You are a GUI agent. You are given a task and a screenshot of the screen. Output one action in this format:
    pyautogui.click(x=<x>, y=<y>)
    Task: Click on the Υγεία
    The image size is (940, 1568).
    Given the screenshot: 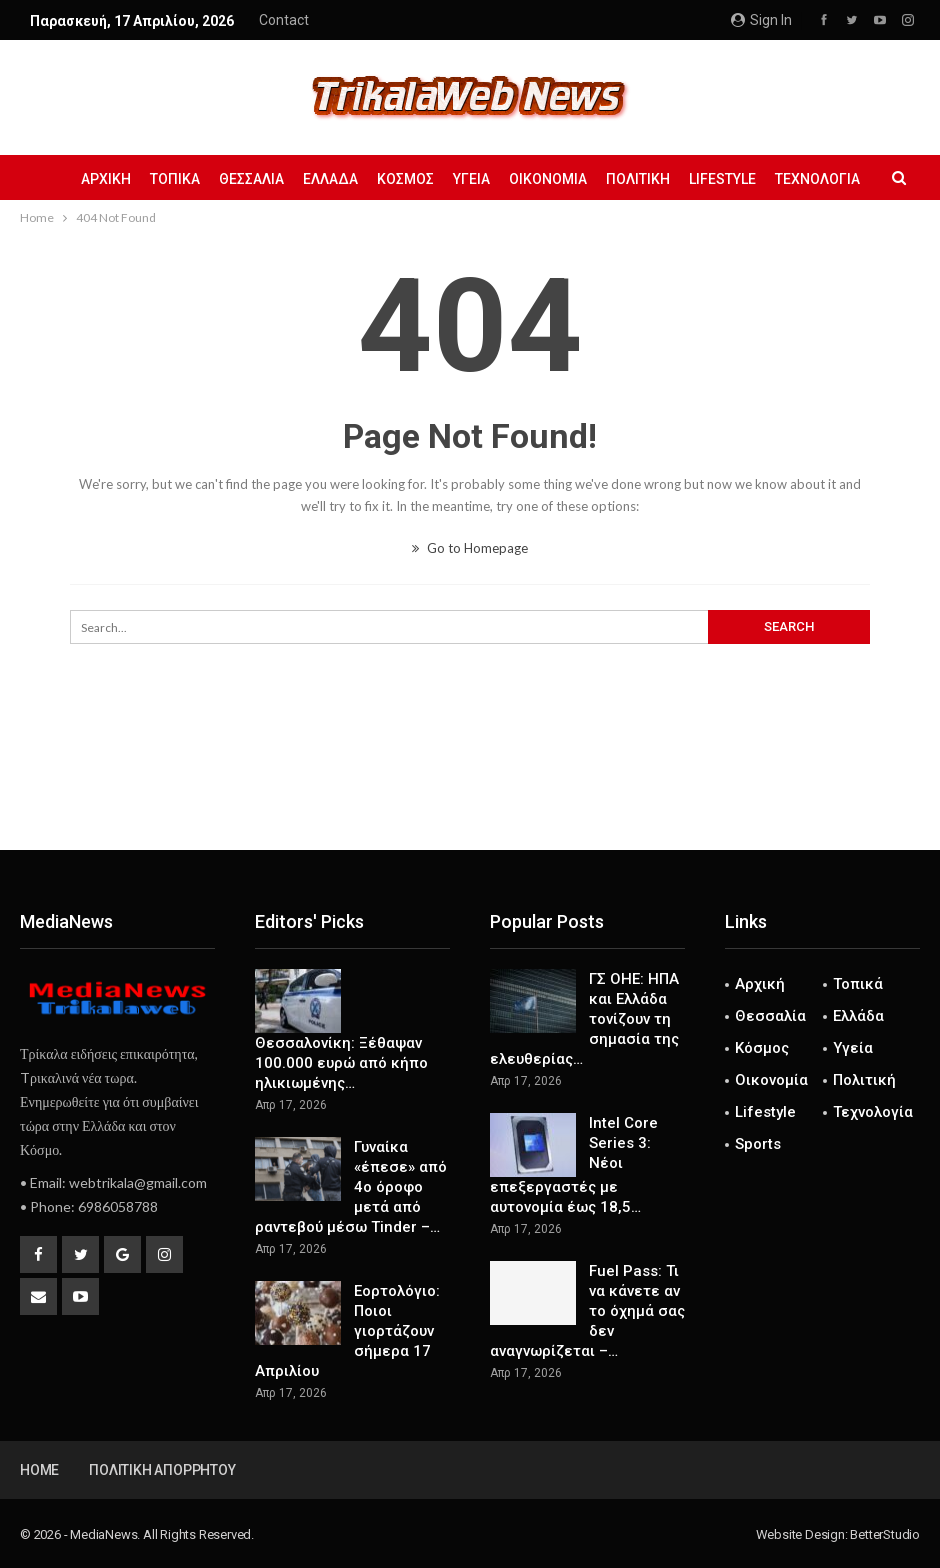 What is the action you would take?
    pyautogui.click(x=471, y=179)
    